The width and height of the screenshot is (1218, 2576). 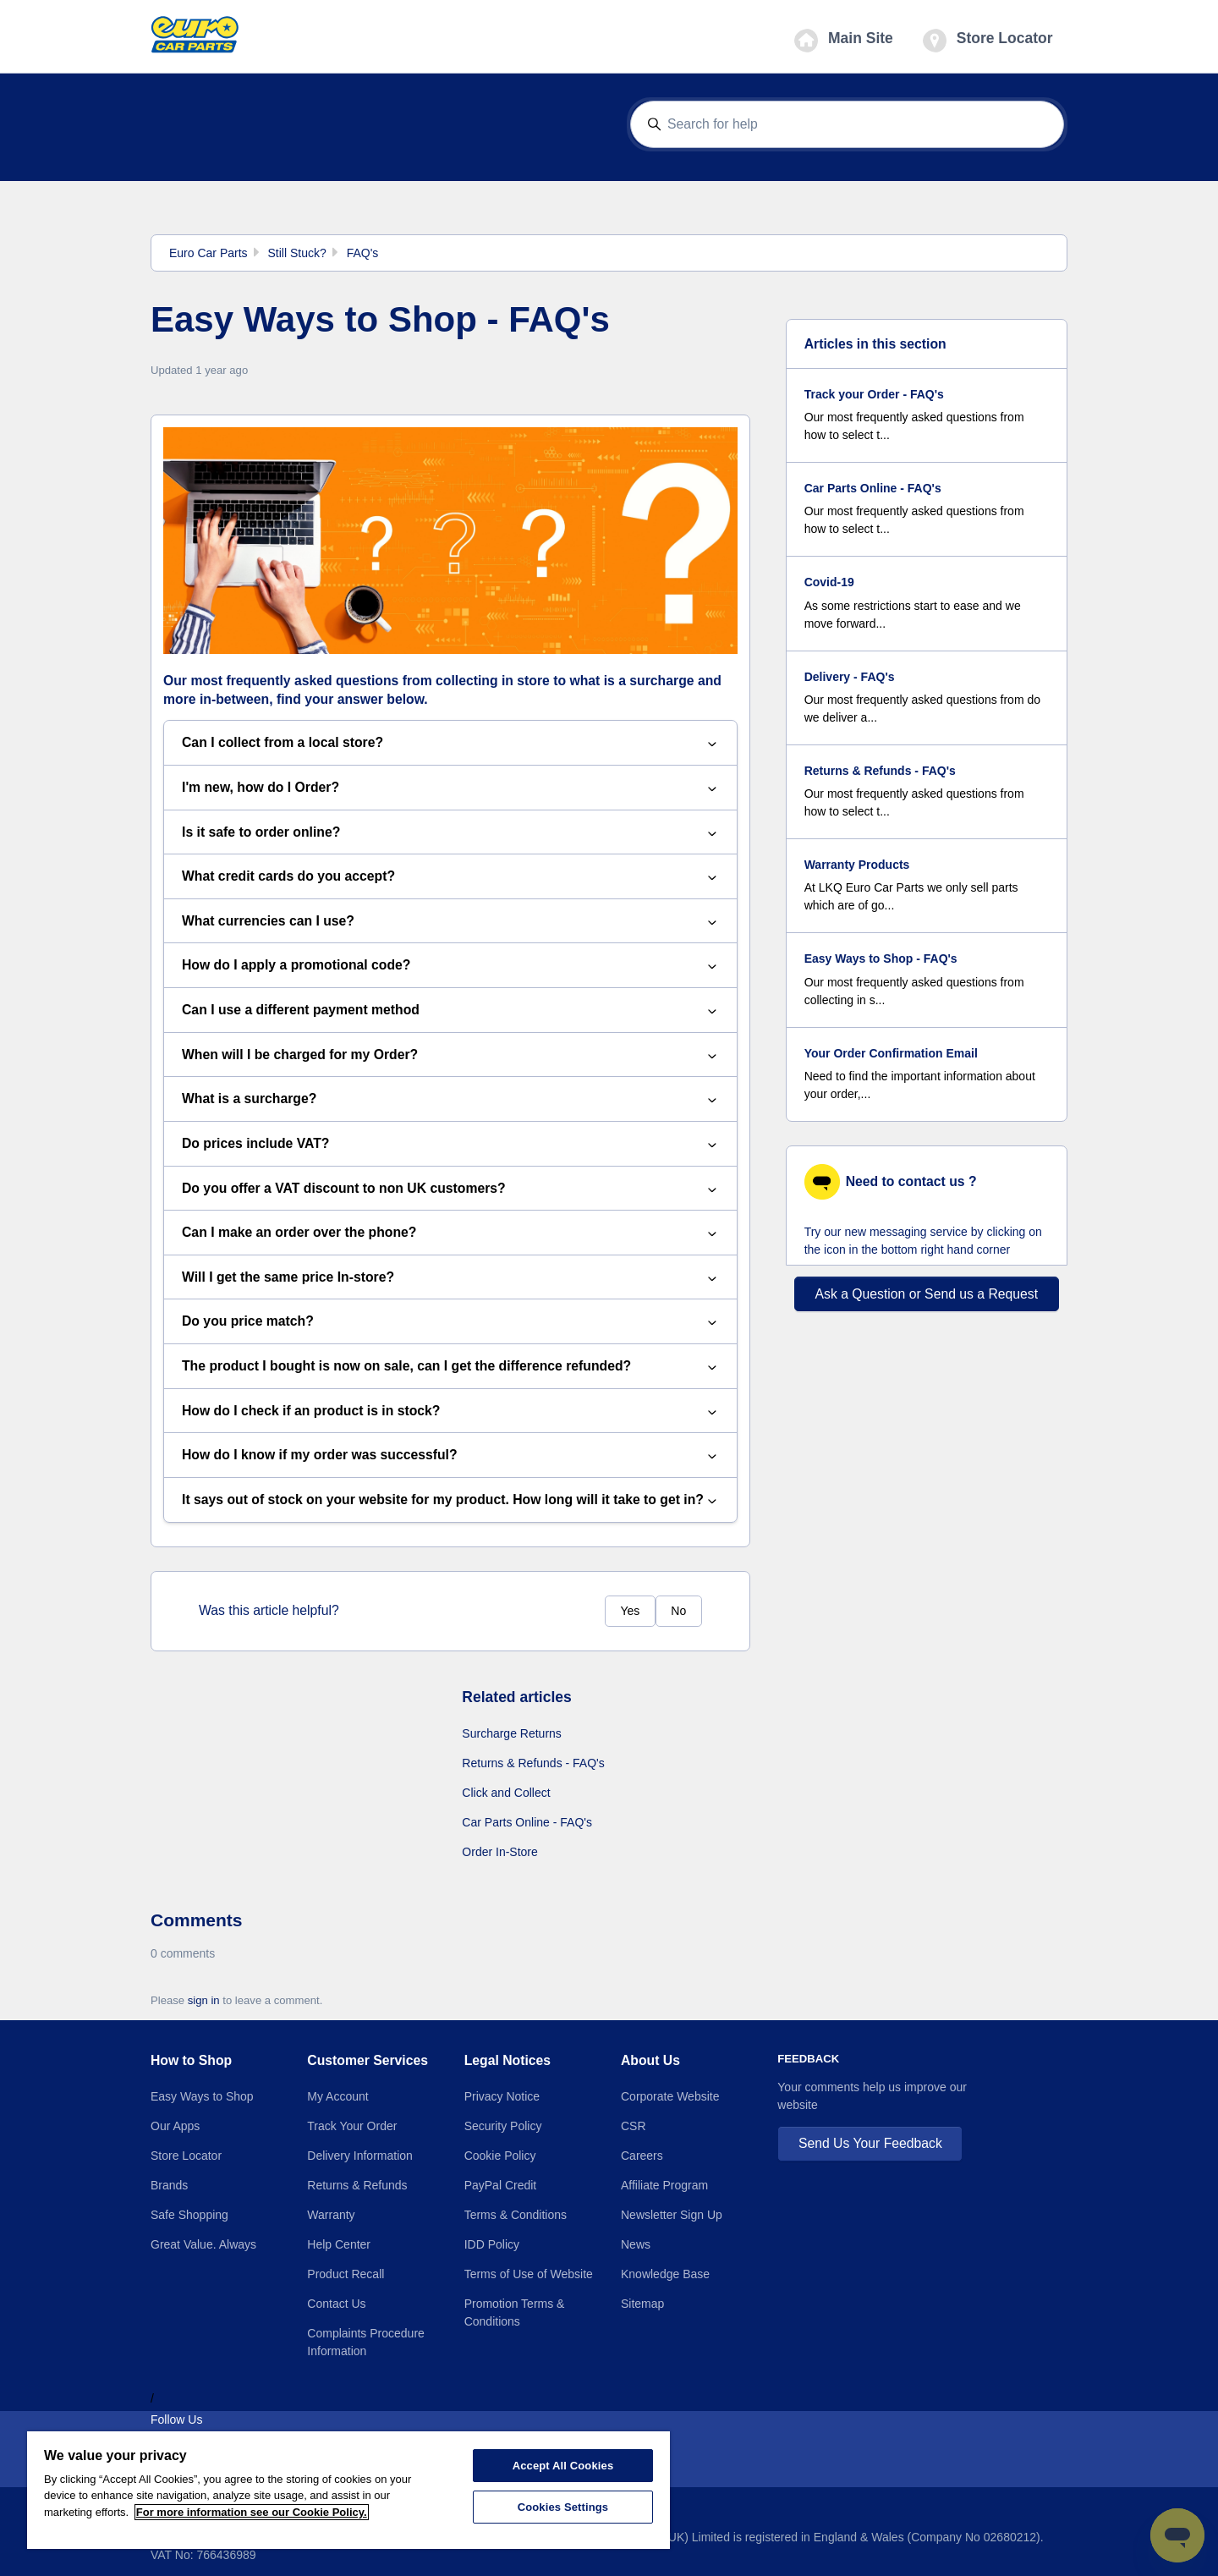 What do you see at coordinates (664, 2185) in the screenshot?
I see `Affiliate Program` at bounding box center [664, 2185].